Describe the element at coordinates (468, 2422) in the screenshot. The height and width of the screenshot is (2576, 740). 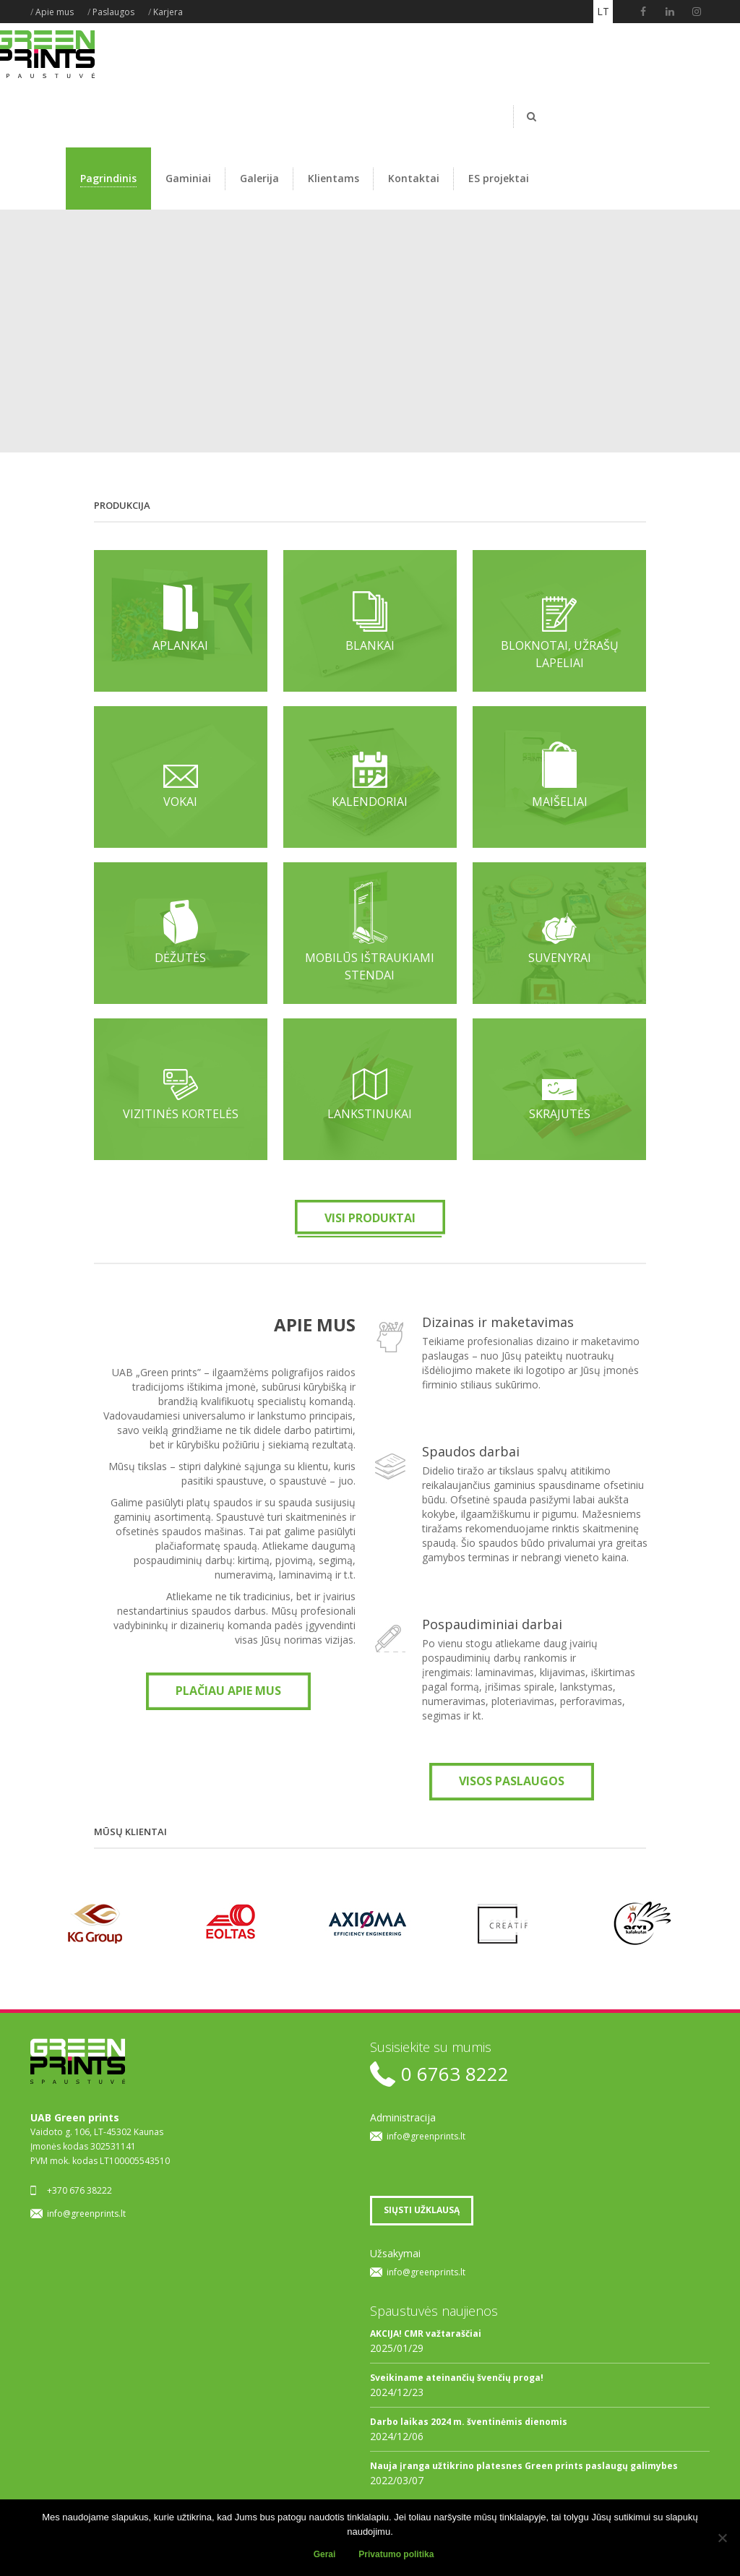
I see `Darbo laikas 2024 m. šventinėmis dienomis` at that location.